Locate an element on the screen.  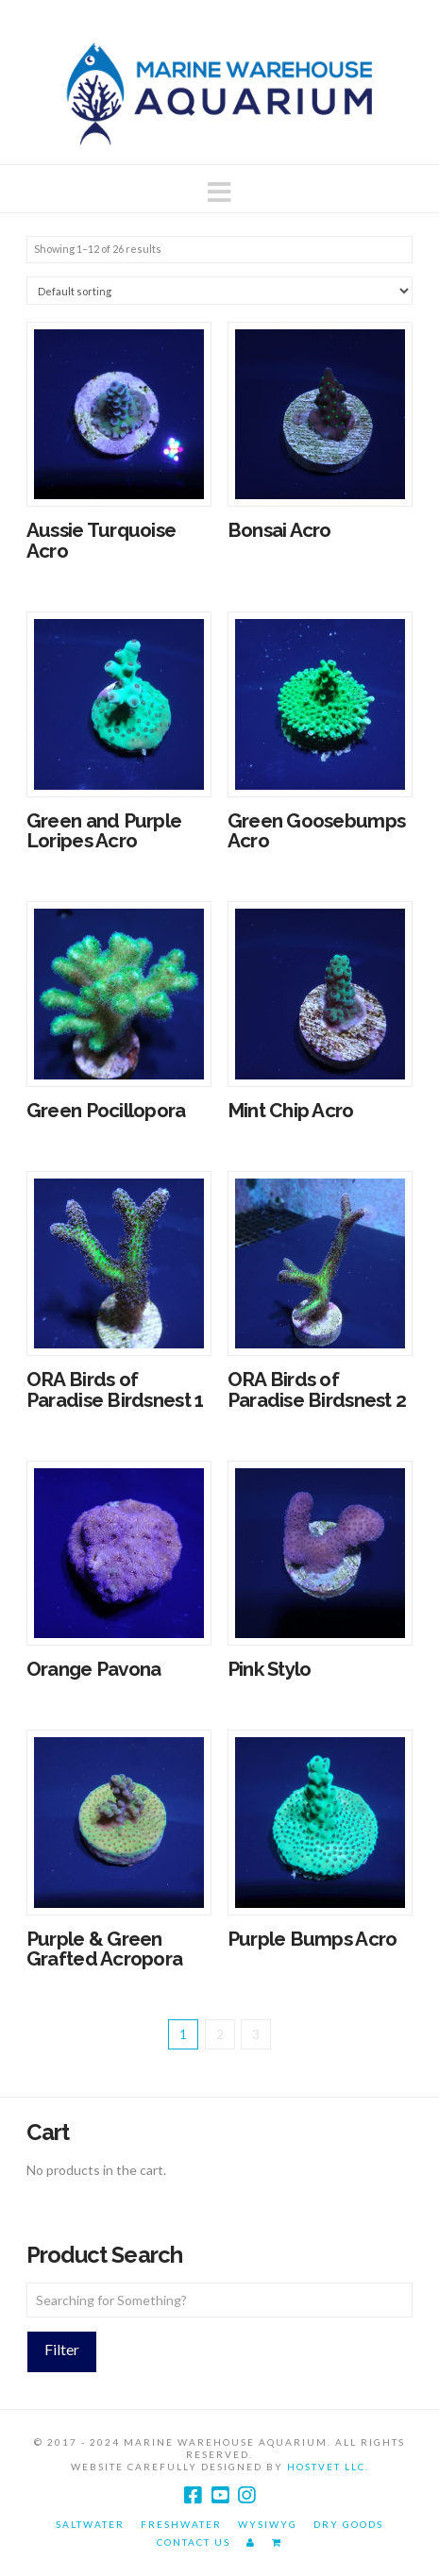
Green Pocillopora is located at coordinates (106, 1110).